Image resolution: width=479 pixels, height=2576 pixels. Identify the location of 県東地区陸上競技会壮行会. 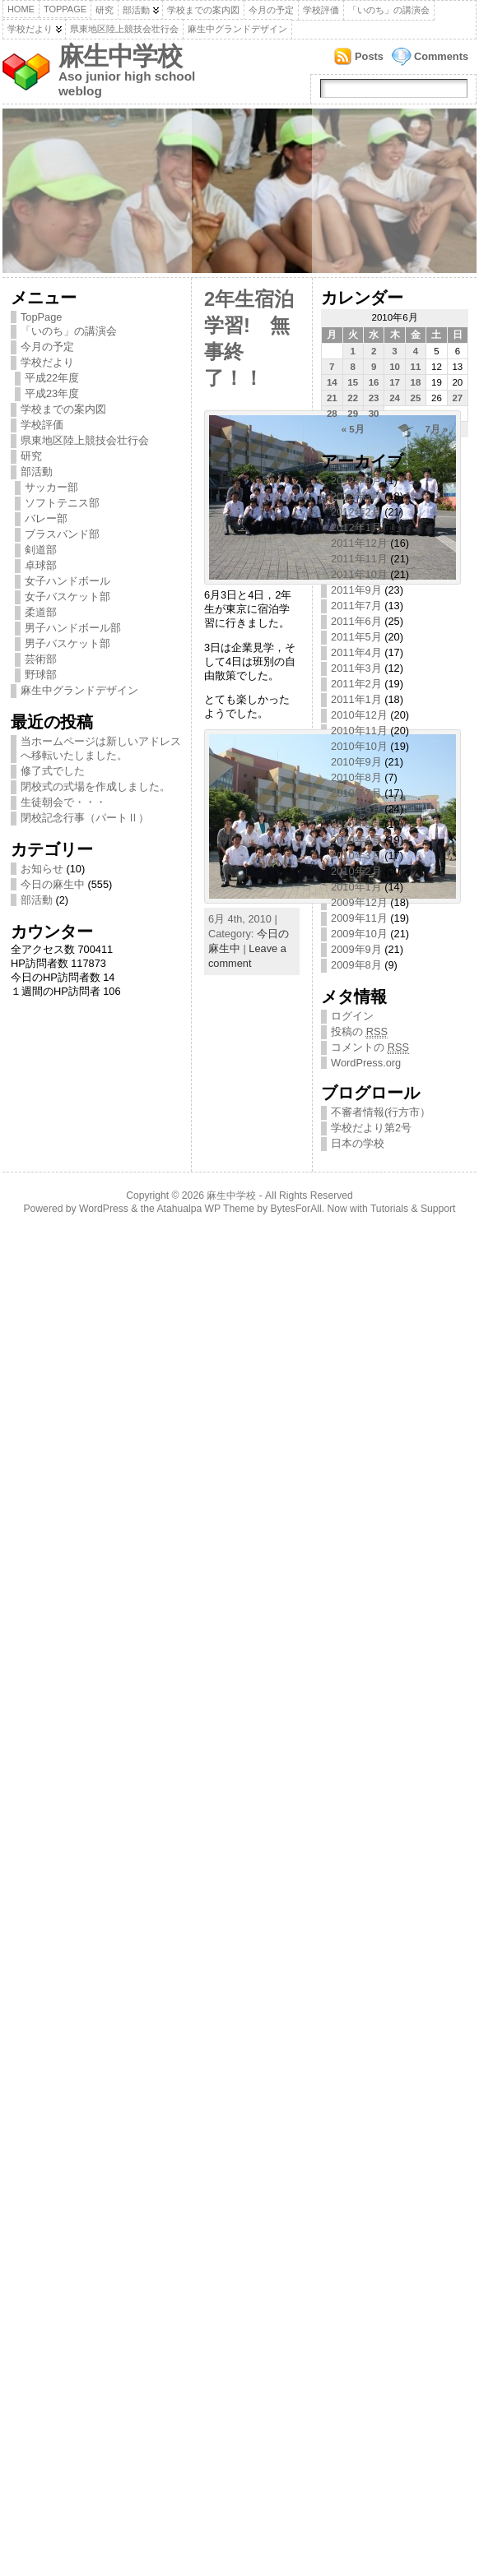
(124, 29).